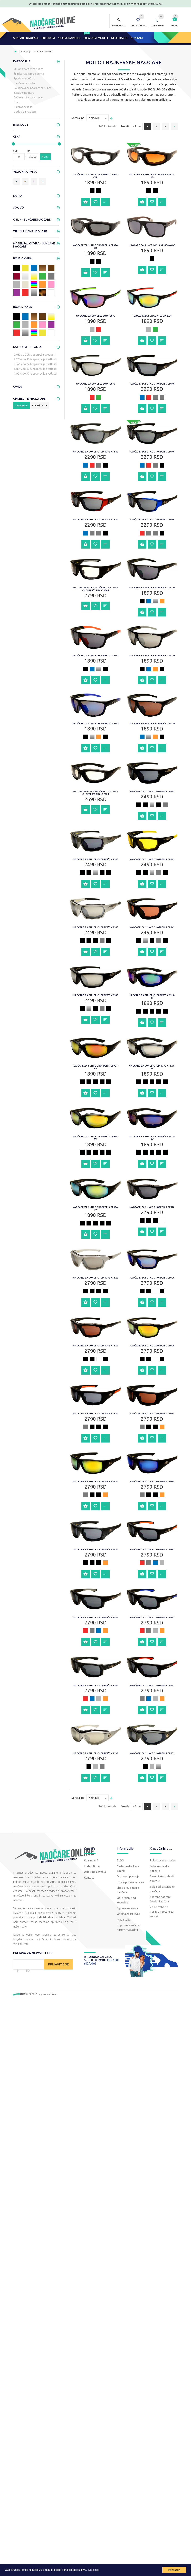 This screenshot has height=2576, width=191. What do you see at coordinates (35, 359) in the screenshot?
I see `1. 20% do 57% apsorpcija svetlosti` at bounding box center [35, 359].